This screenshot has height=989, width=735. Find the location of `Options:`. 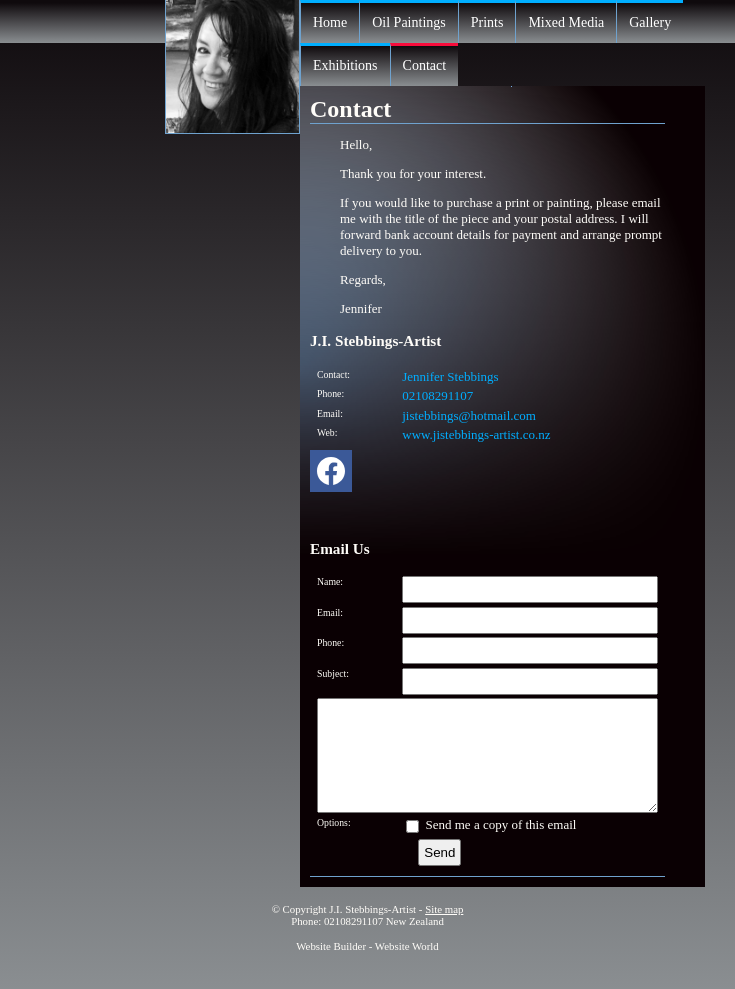

Options: is located at coordinates (334, 843).